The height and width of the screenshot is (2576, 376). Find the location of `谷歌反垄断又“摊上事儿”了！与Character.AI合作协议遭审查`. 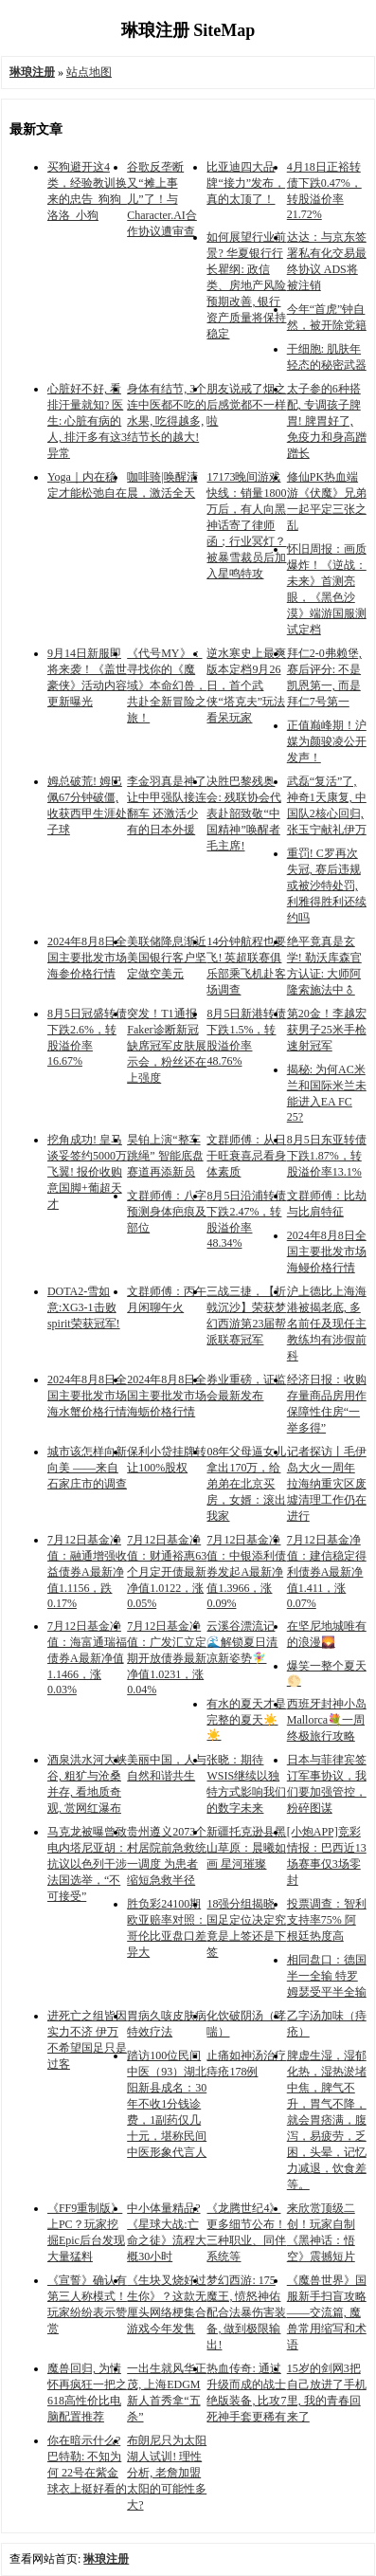

谷歌反垄断又“摊上事儿”了！与Character.AI合作协议遭审查 is located at coordinates (162, 199).